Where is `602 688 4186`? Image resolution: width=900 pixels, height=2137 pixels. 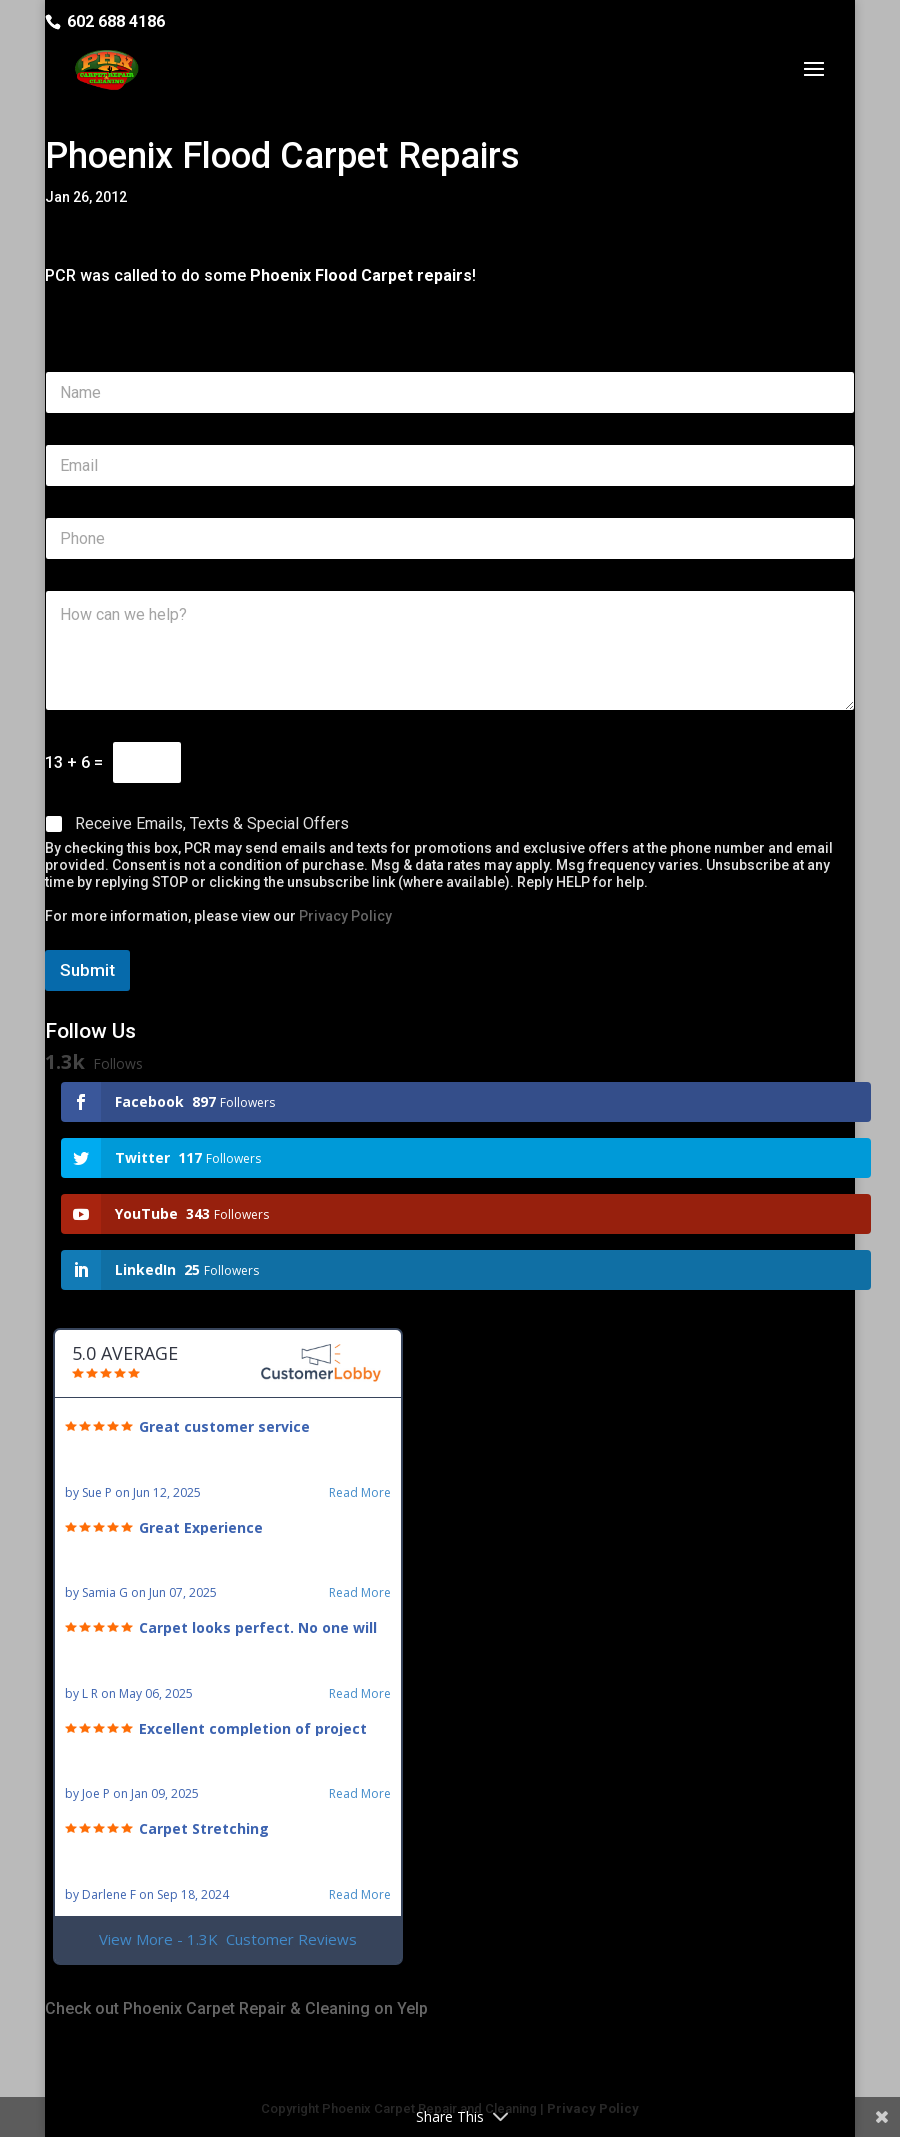
602 688 4186 is located at coordinates (116, 21).